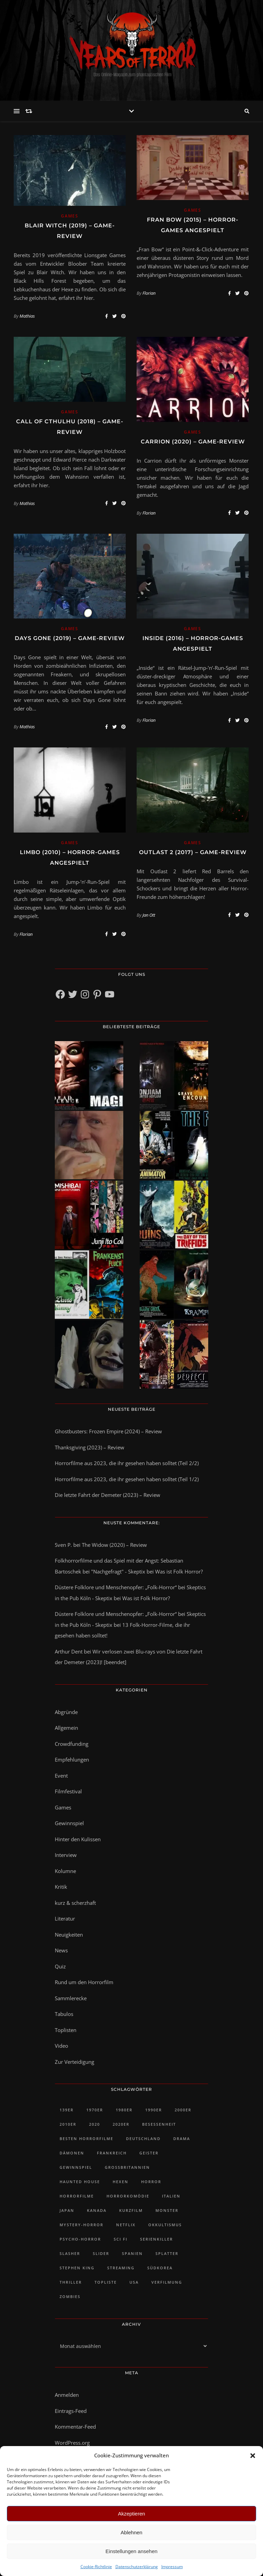 This screenshot has width=263, height=2576. I want to click on Akzeptieren, so click(131, 2514).